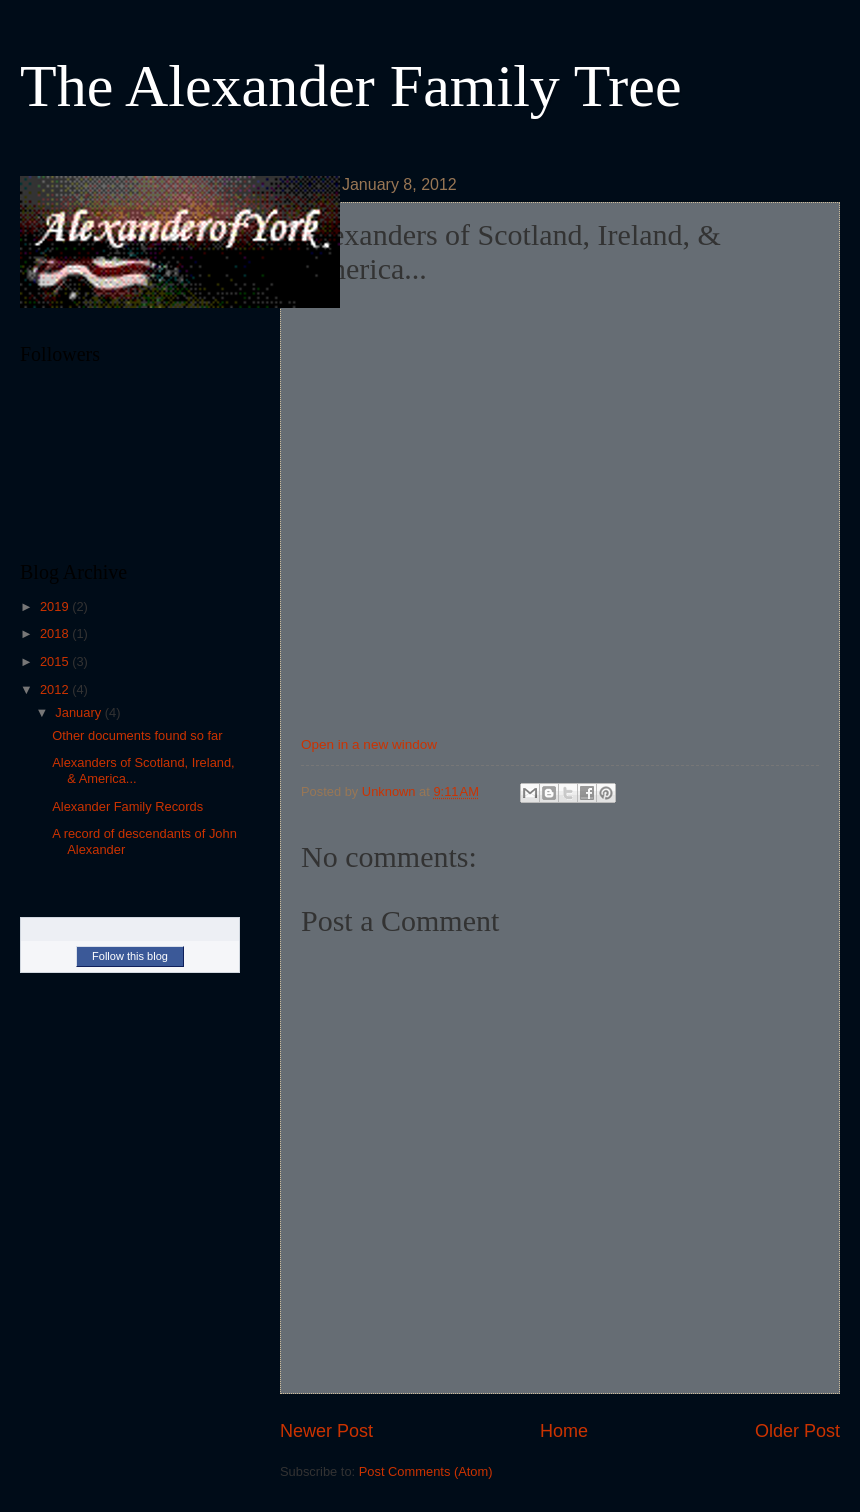 Image resolution: width=860 pixels, height=1512 pixels. Describe the element at coordinates (137, 735) in the screenshot. I see `Other documents found so far` at that location.